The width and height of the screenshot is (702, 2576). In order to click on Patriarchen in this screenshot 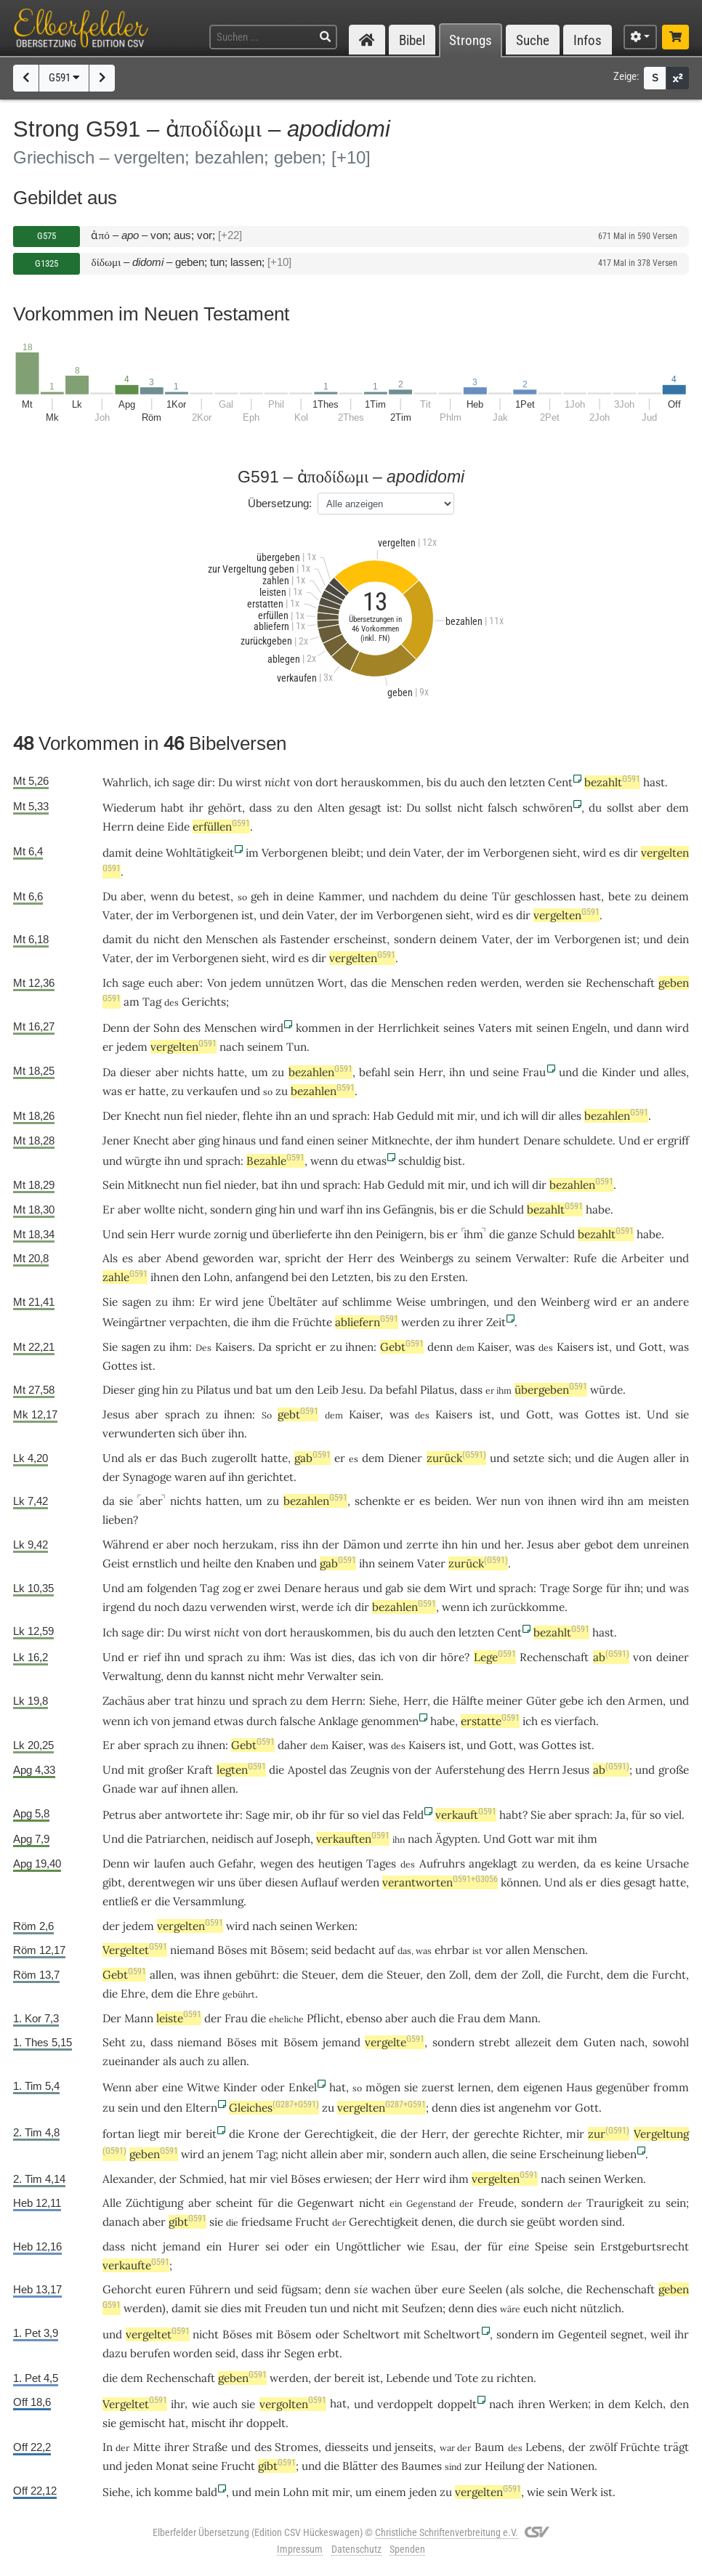, I will do `click(175, 1839)`.